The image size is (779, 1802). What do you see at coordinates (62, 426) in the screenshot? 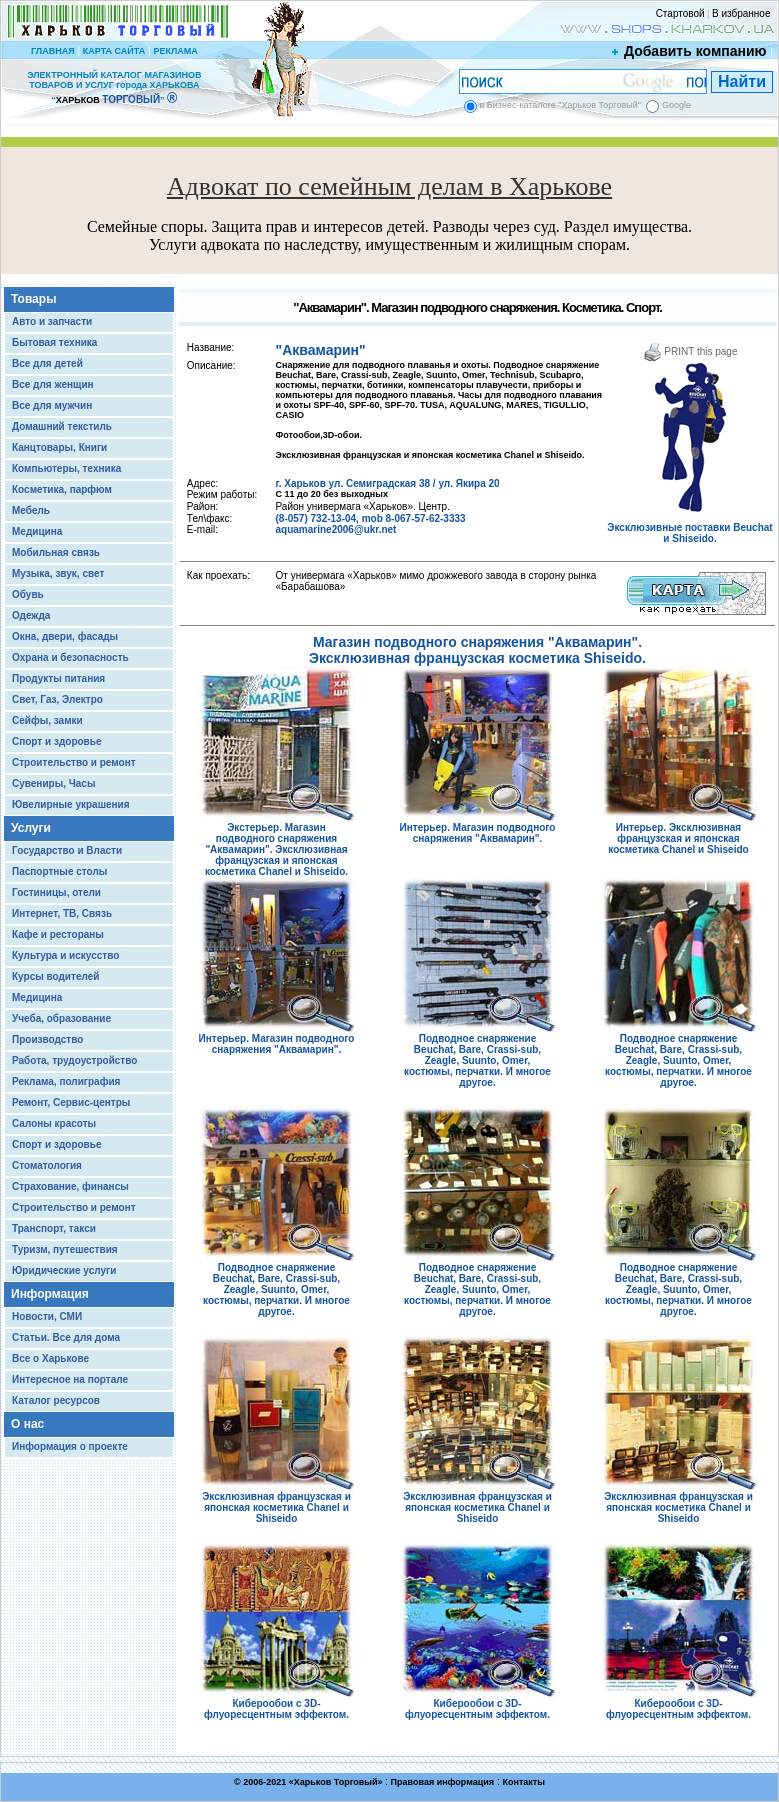
I see `Домашний текстиль` at bounding box center [62, 426].